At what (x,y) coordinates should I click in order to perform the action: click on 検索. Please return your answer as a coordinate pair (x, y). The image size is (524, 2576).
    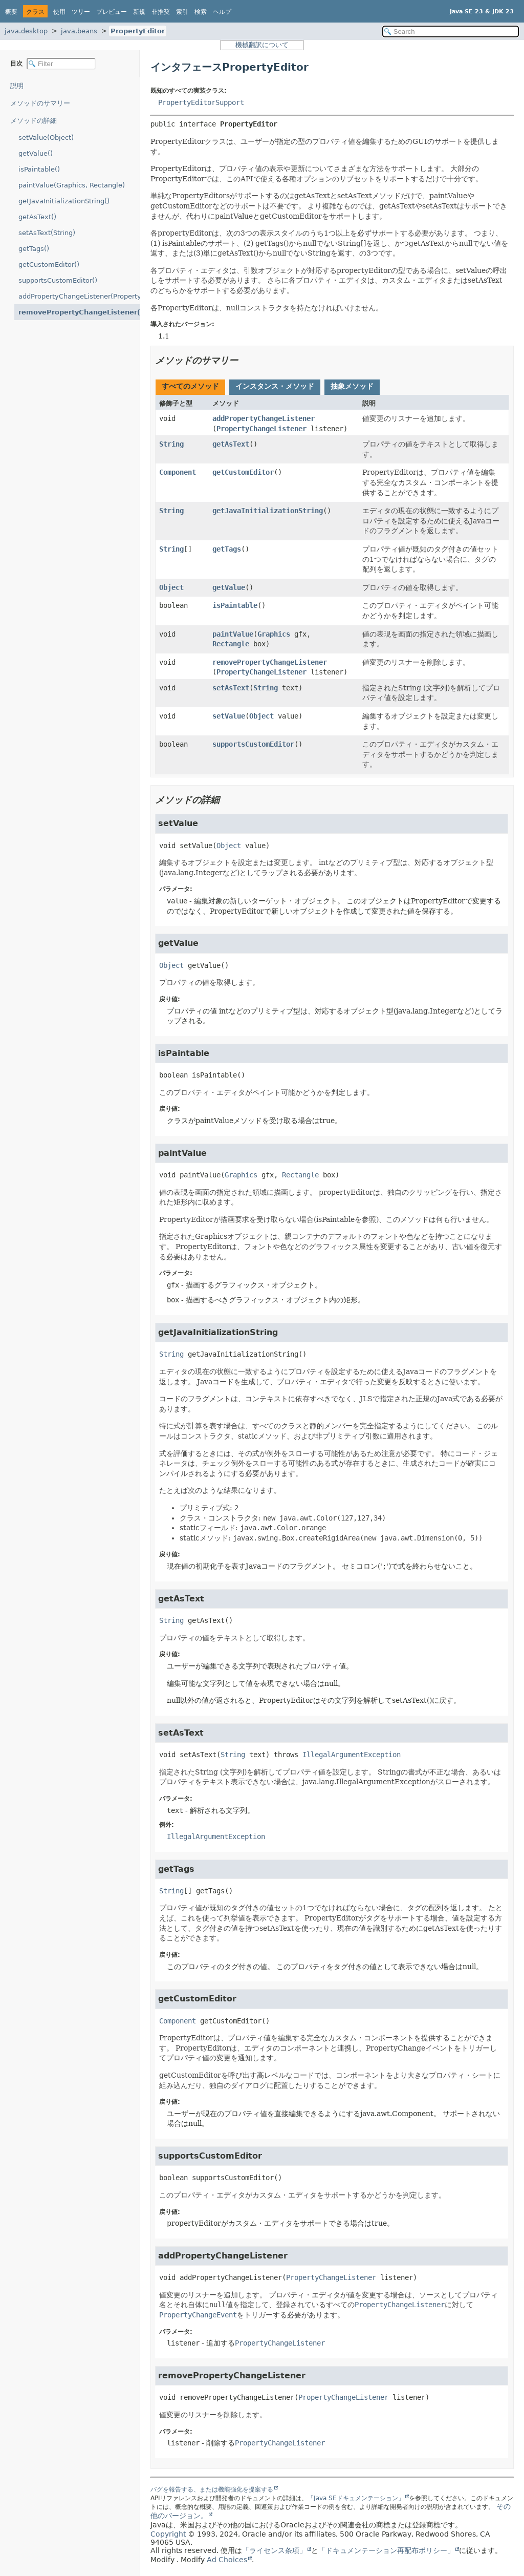
    Looking at the image, I should click on (200, 11).